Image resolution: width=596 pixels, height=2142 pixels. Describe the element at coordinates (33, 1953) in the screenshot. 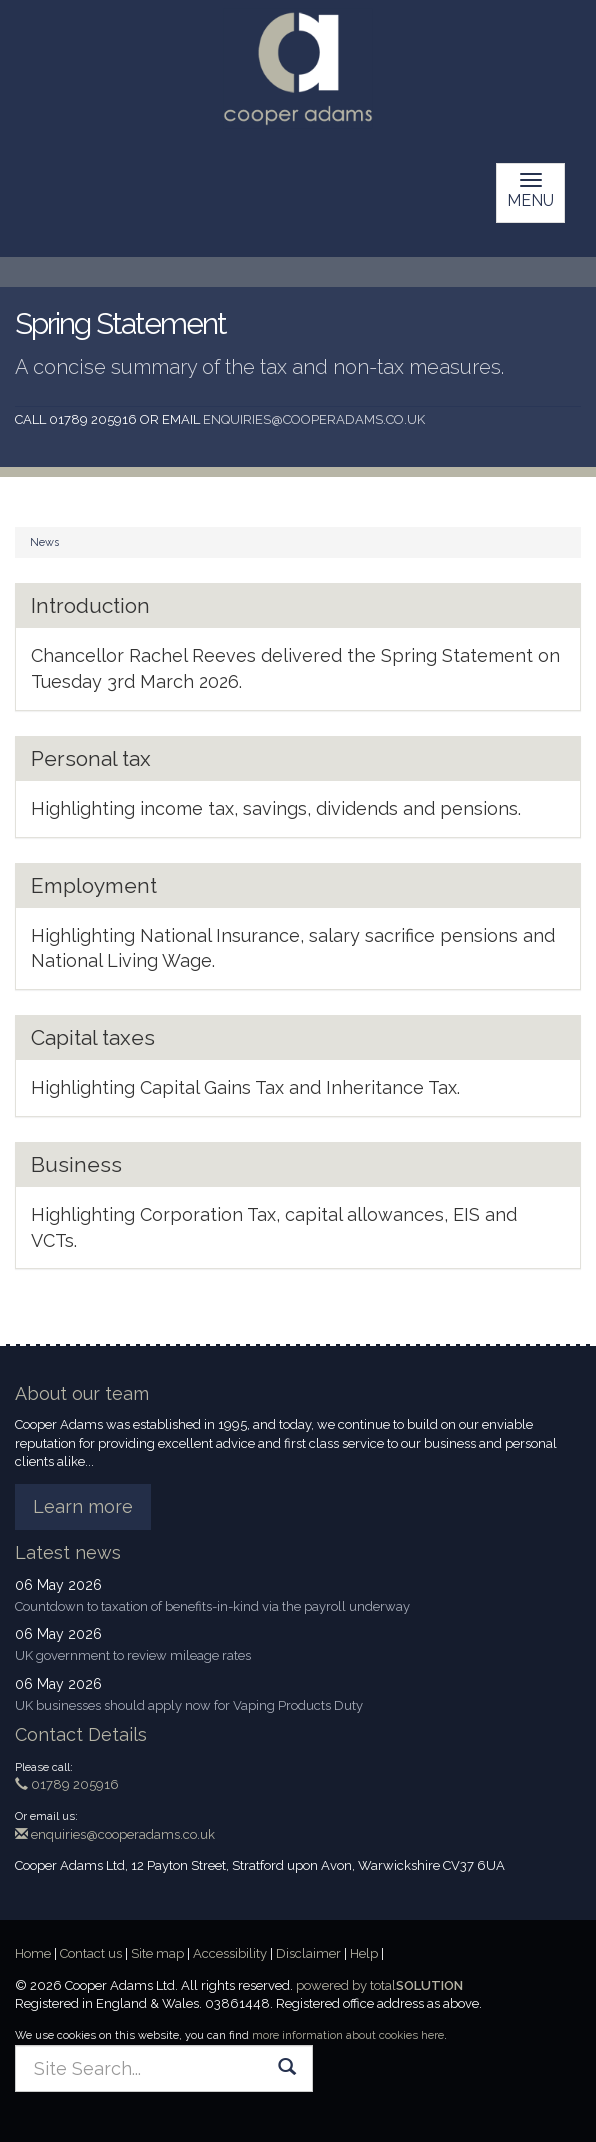

I see `Home` at that location.